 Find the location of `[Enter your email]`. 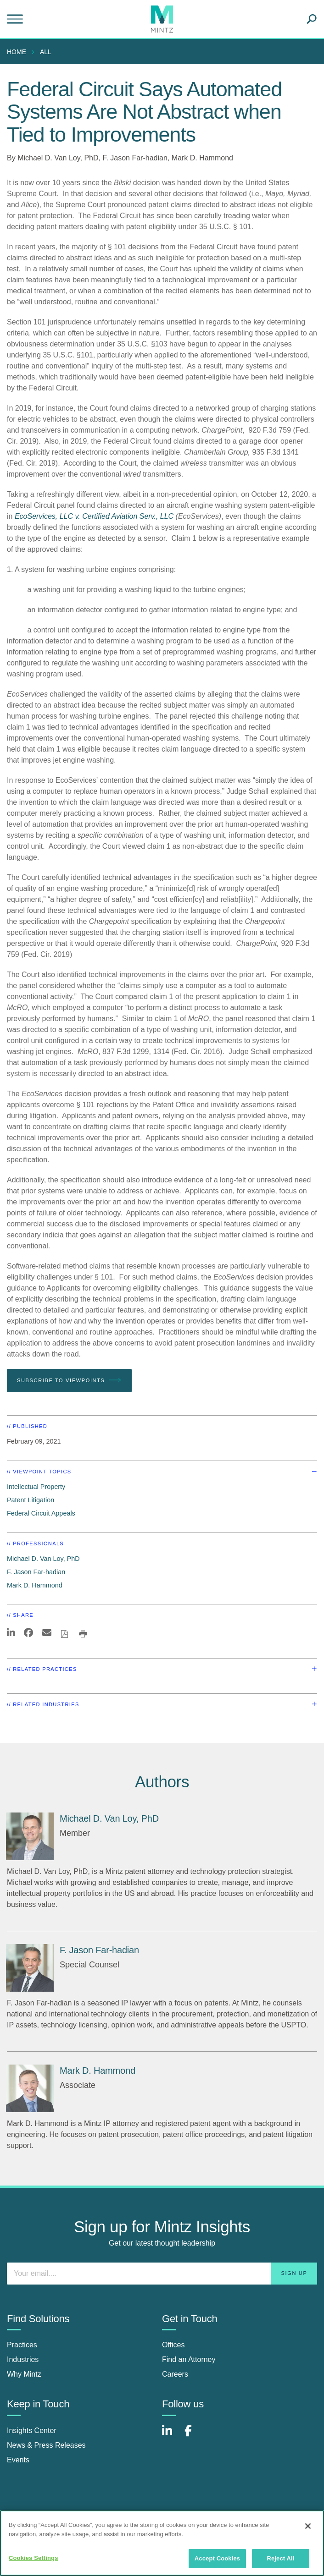

[Enter your email] is located at coordinates (162, 2274).